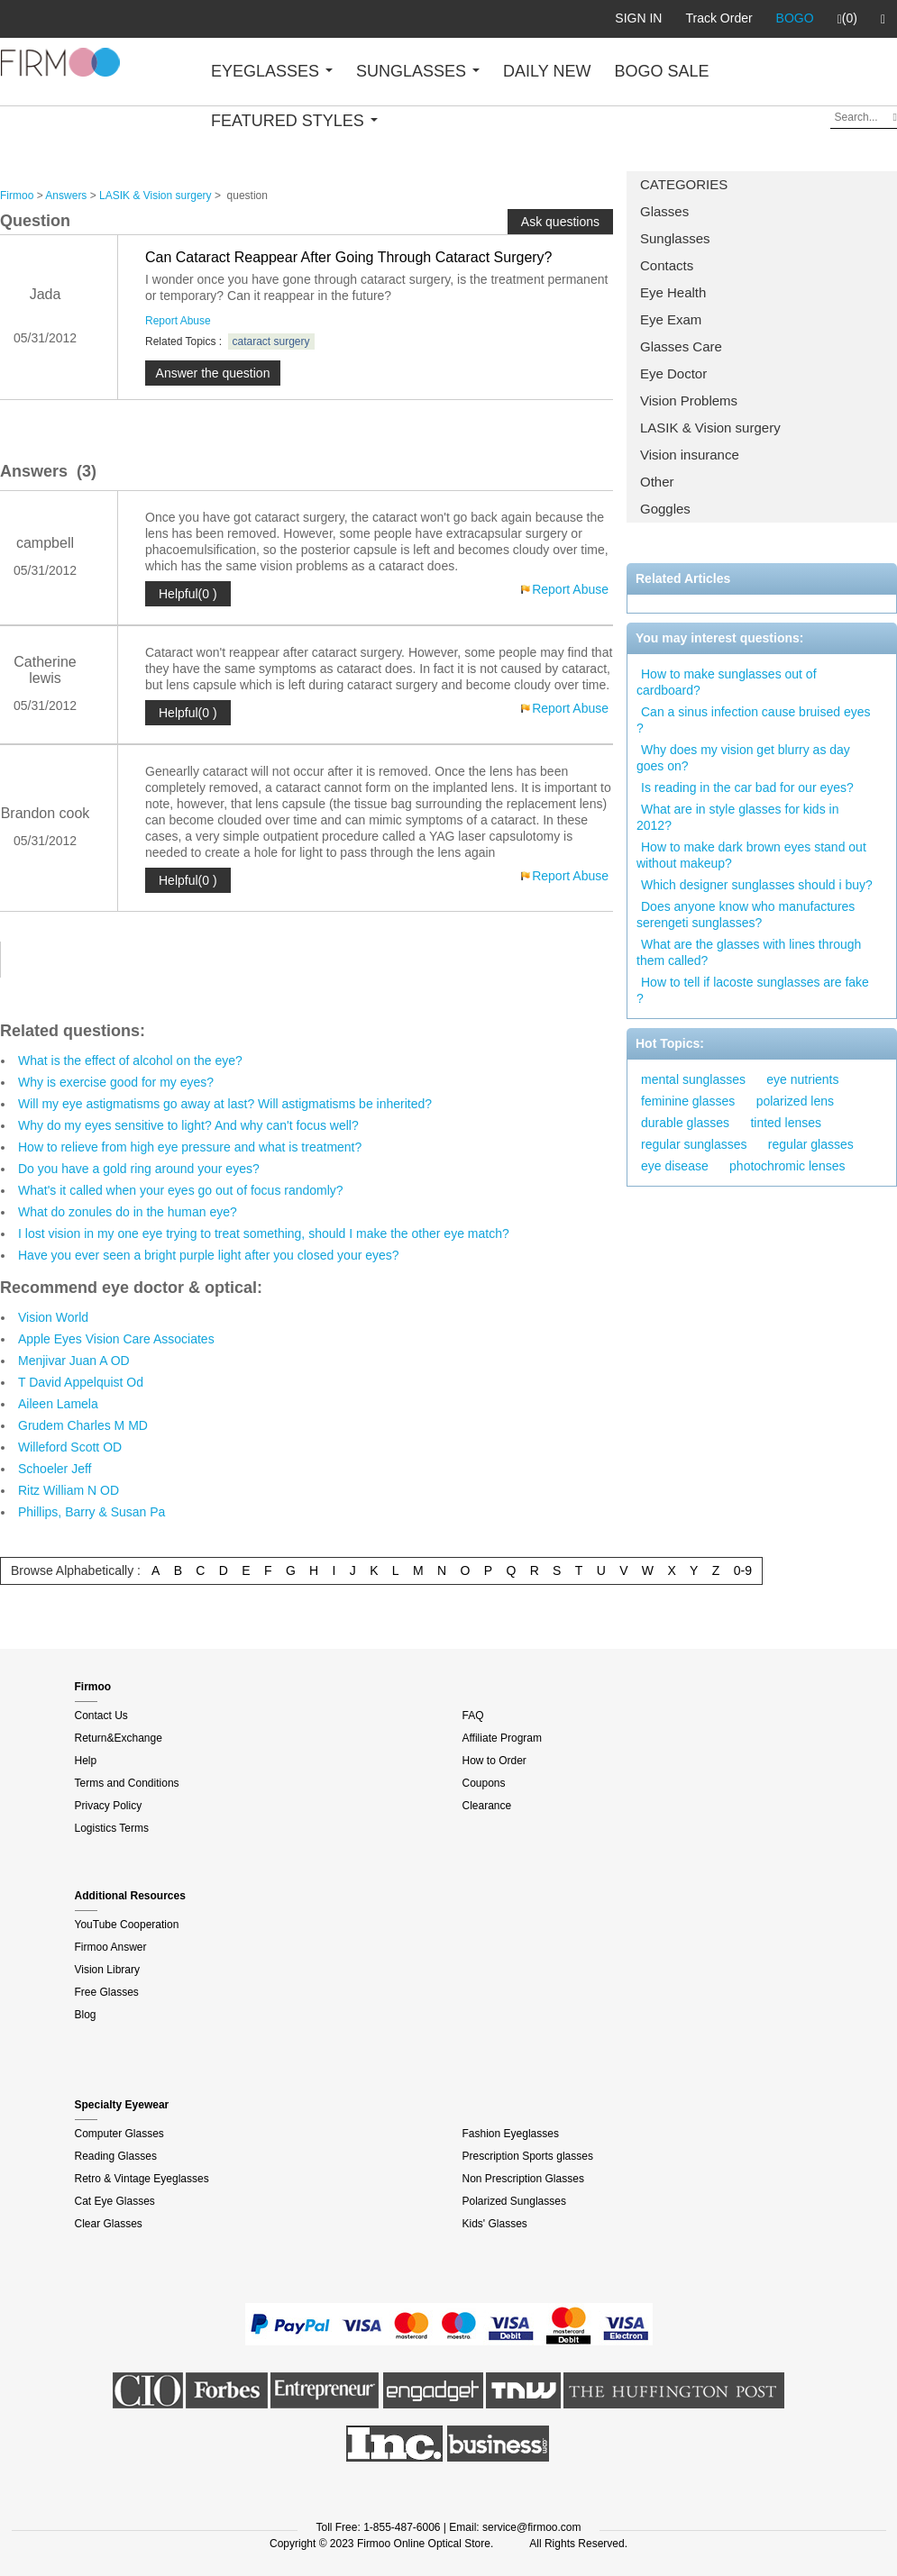 This screenshot has height=2576, width=897. I want to click on How to make sunglasses out of cardboard?, so click(726, 682).